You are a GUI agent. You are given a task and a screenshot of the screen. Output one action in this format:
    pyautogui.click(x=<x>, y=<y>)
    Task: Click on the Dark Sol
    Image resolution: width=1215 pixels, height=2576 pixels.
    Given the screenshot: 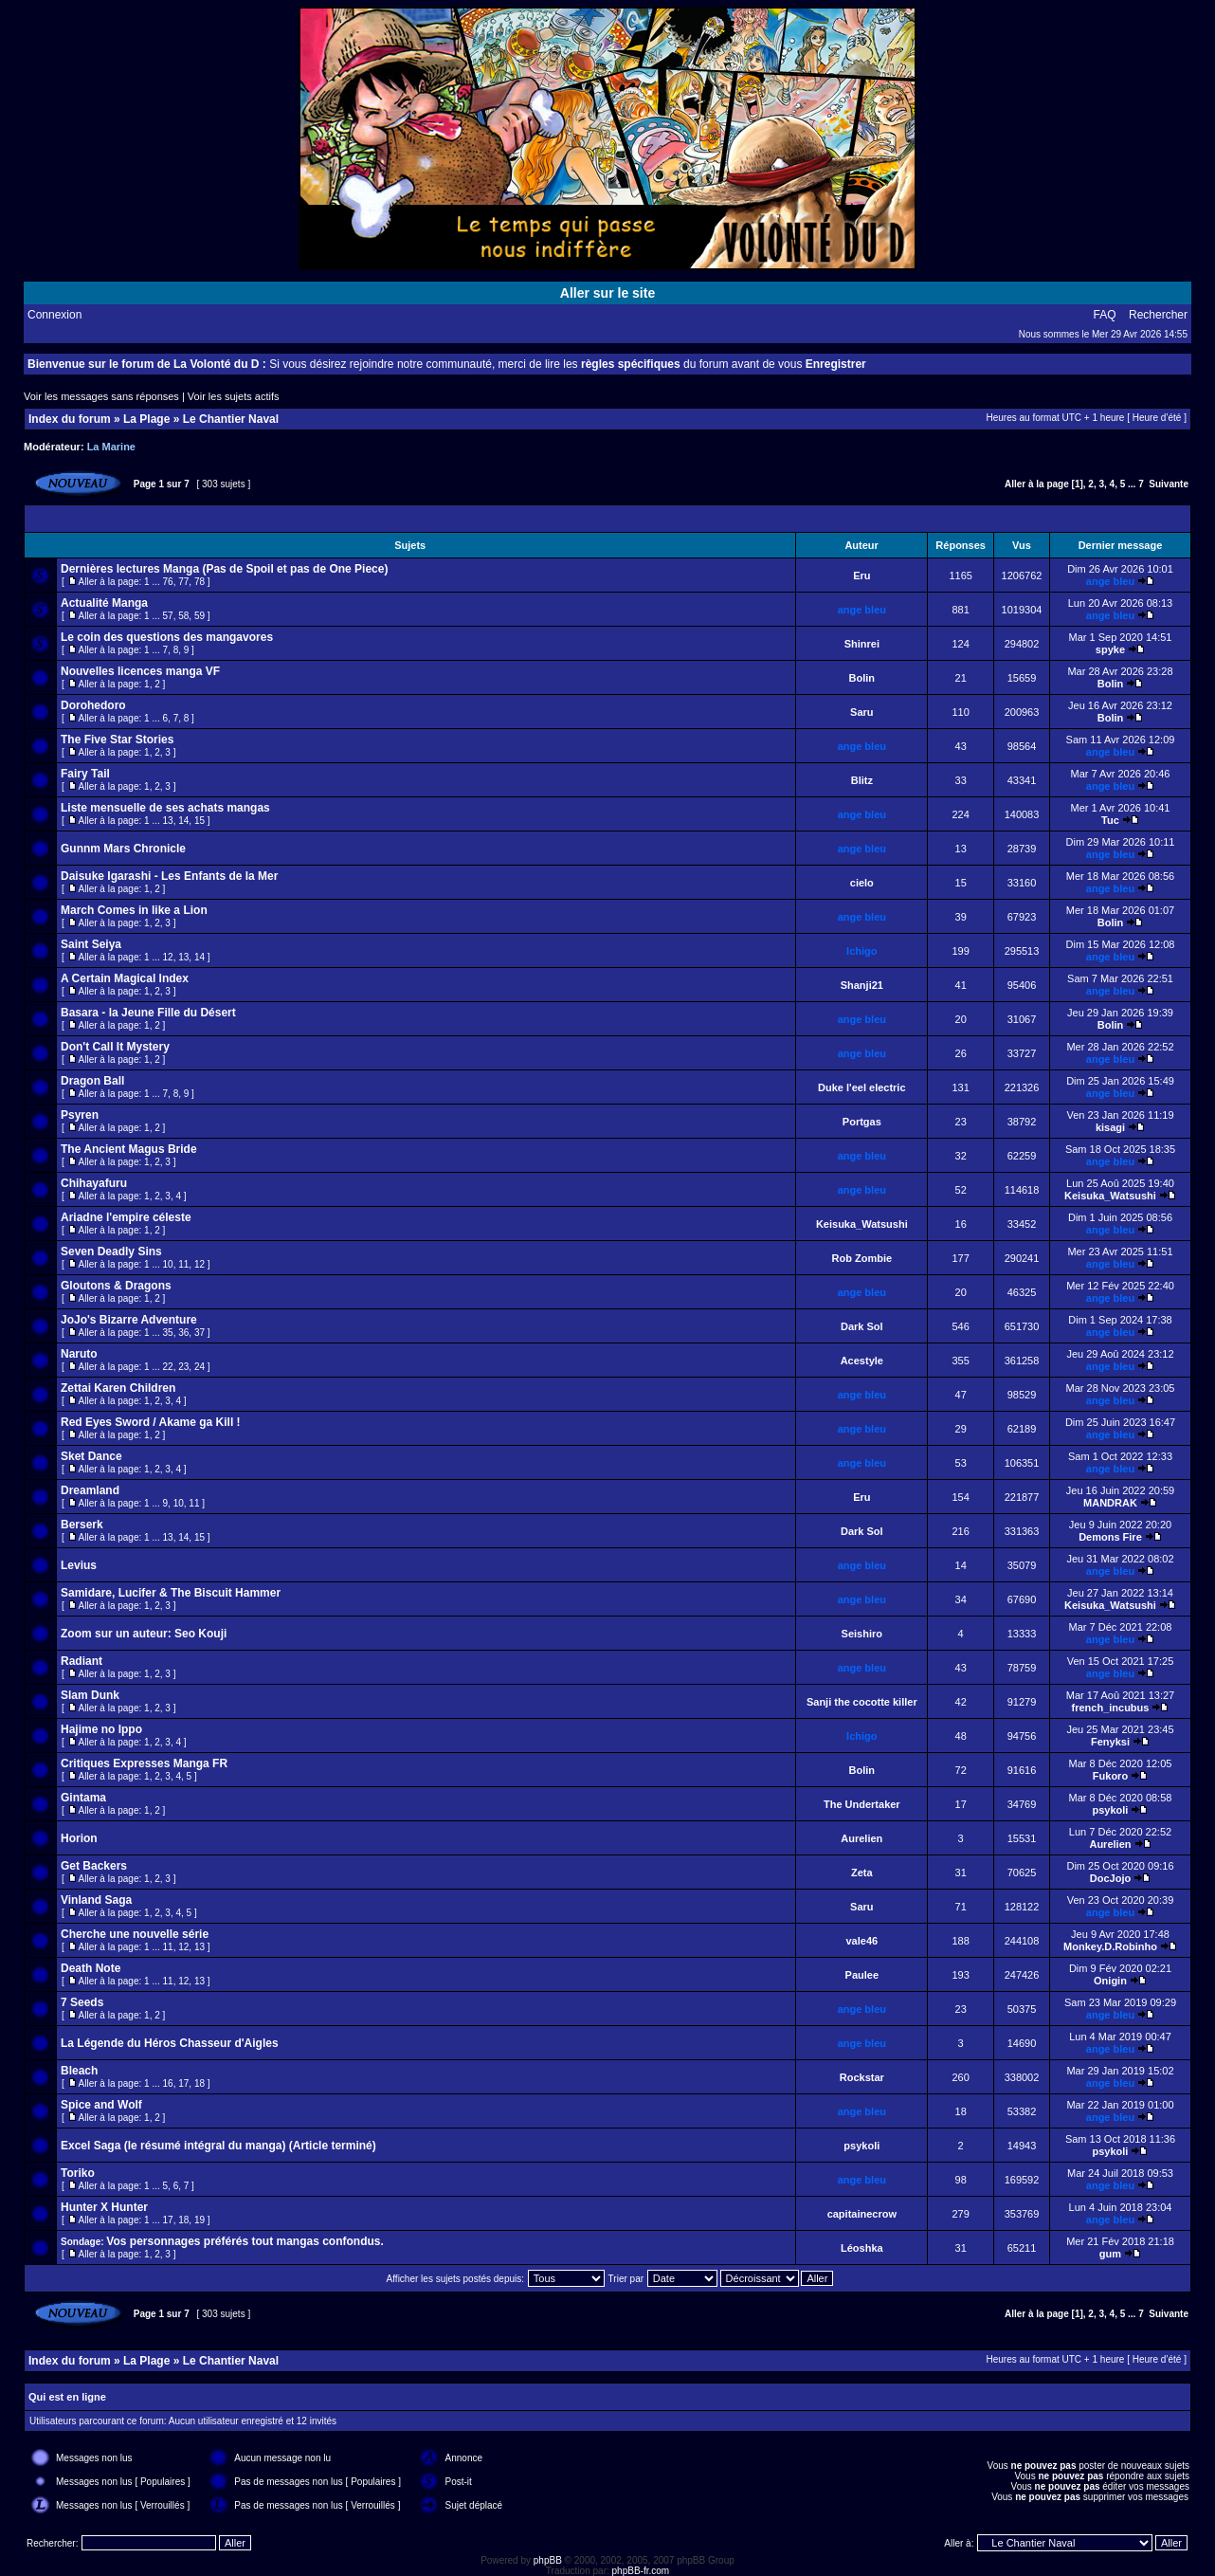 What is the action you would take?
    pyautogui.click(x=862, y=1326)
    